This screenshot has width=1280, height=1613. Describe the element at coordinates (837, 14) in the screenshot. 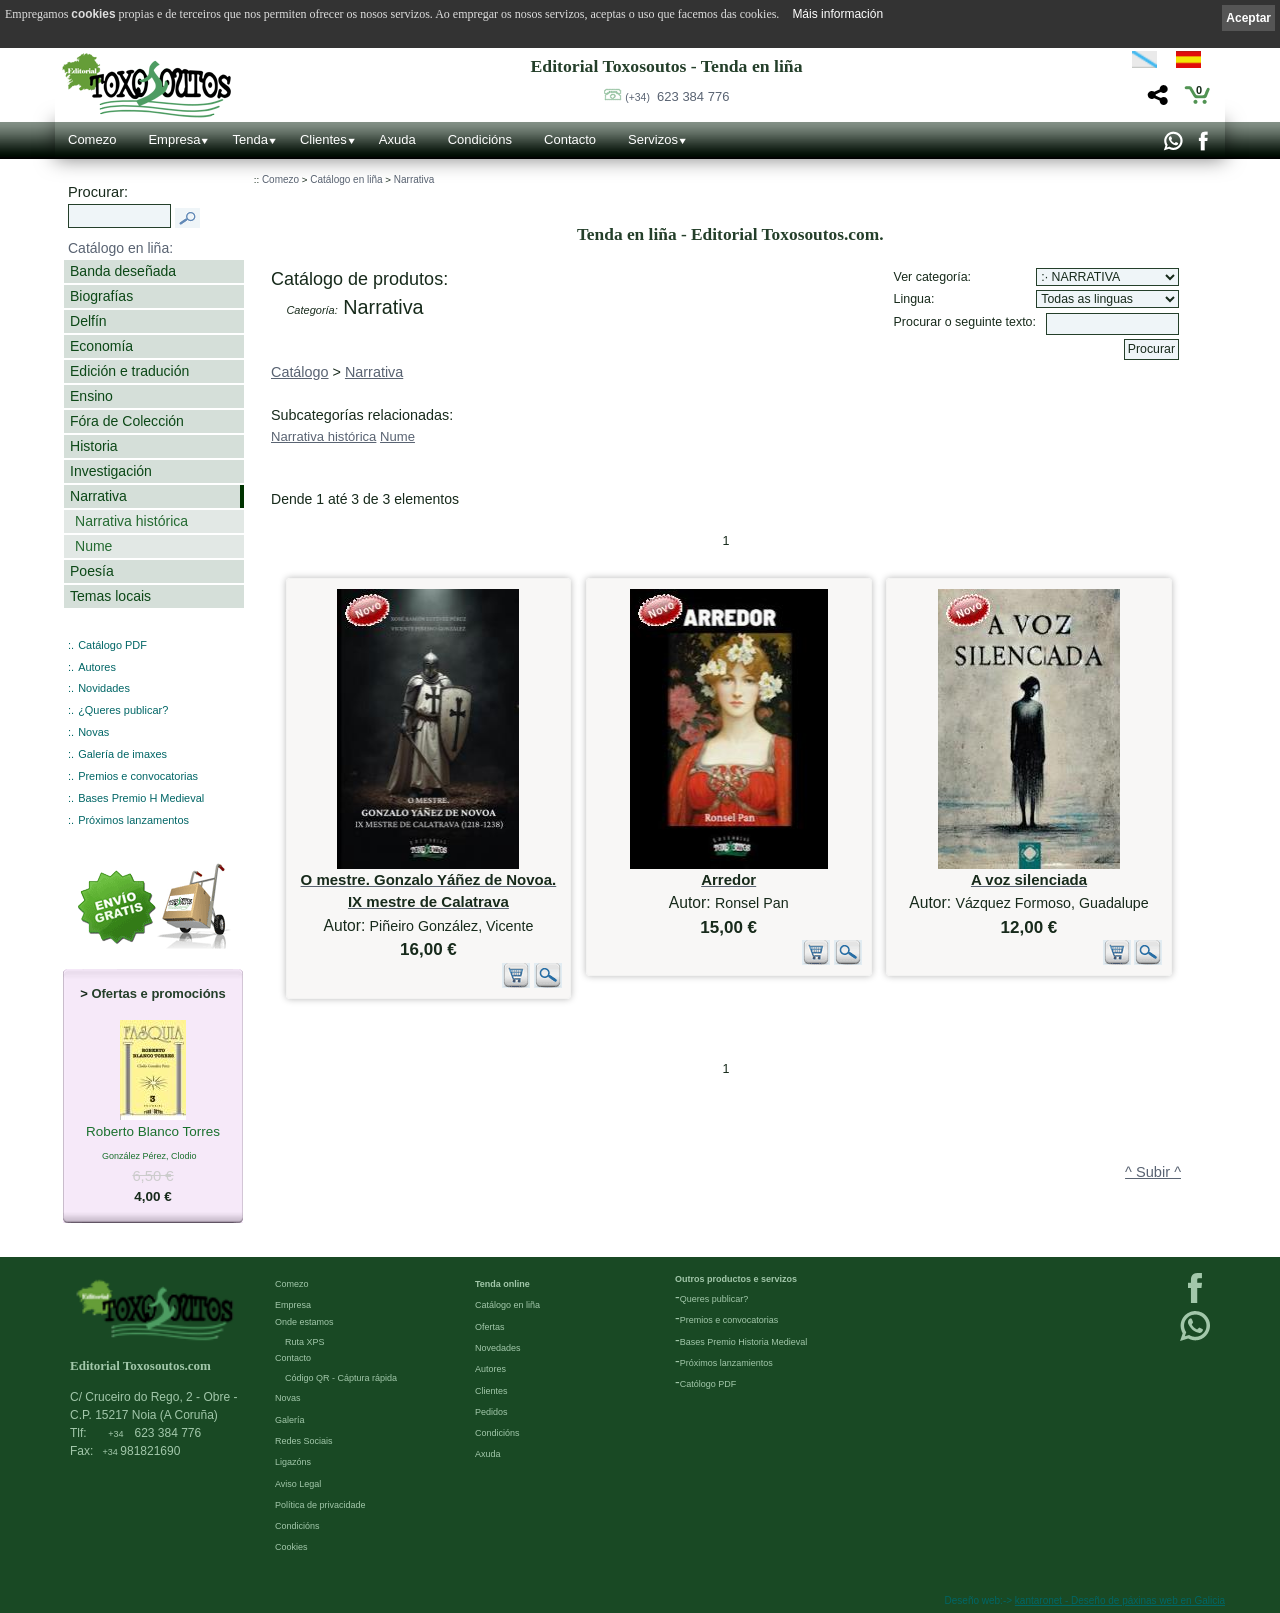

I see `Máis información` at that location.